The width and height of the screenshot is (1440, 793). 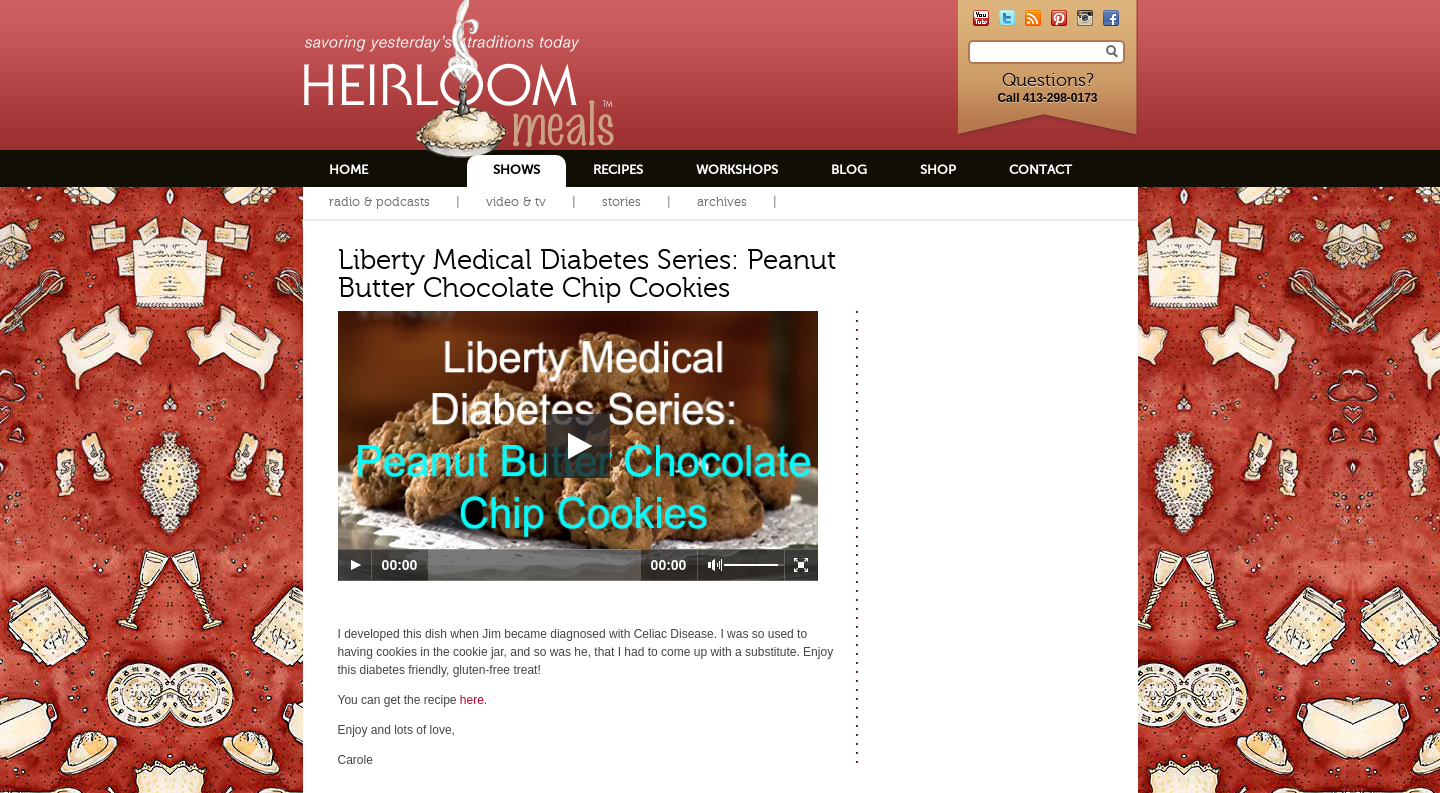 What do you see at coordinates (472, 700) in the screenshot?
I see `here` at bounding box center [472, 700].